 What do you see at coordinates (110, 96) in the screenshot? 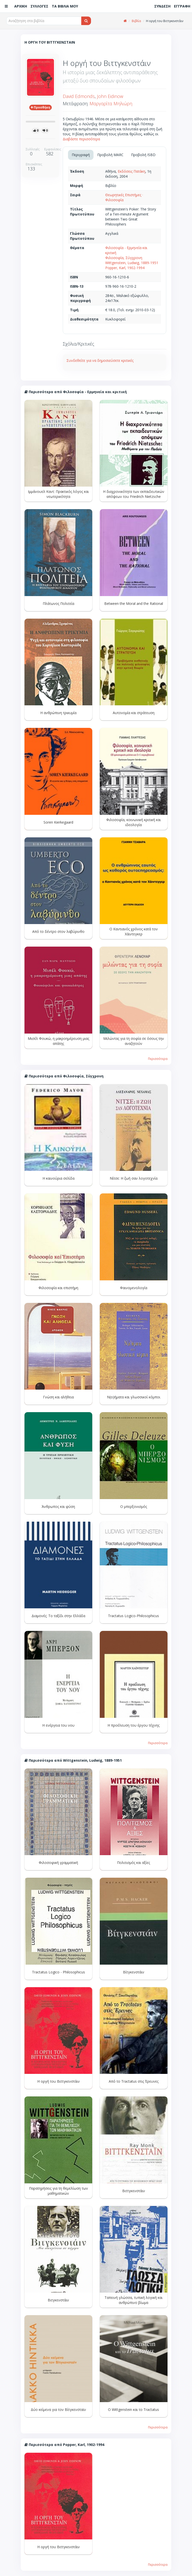
I see `John Eidinow` at bounding box center [110, 96].